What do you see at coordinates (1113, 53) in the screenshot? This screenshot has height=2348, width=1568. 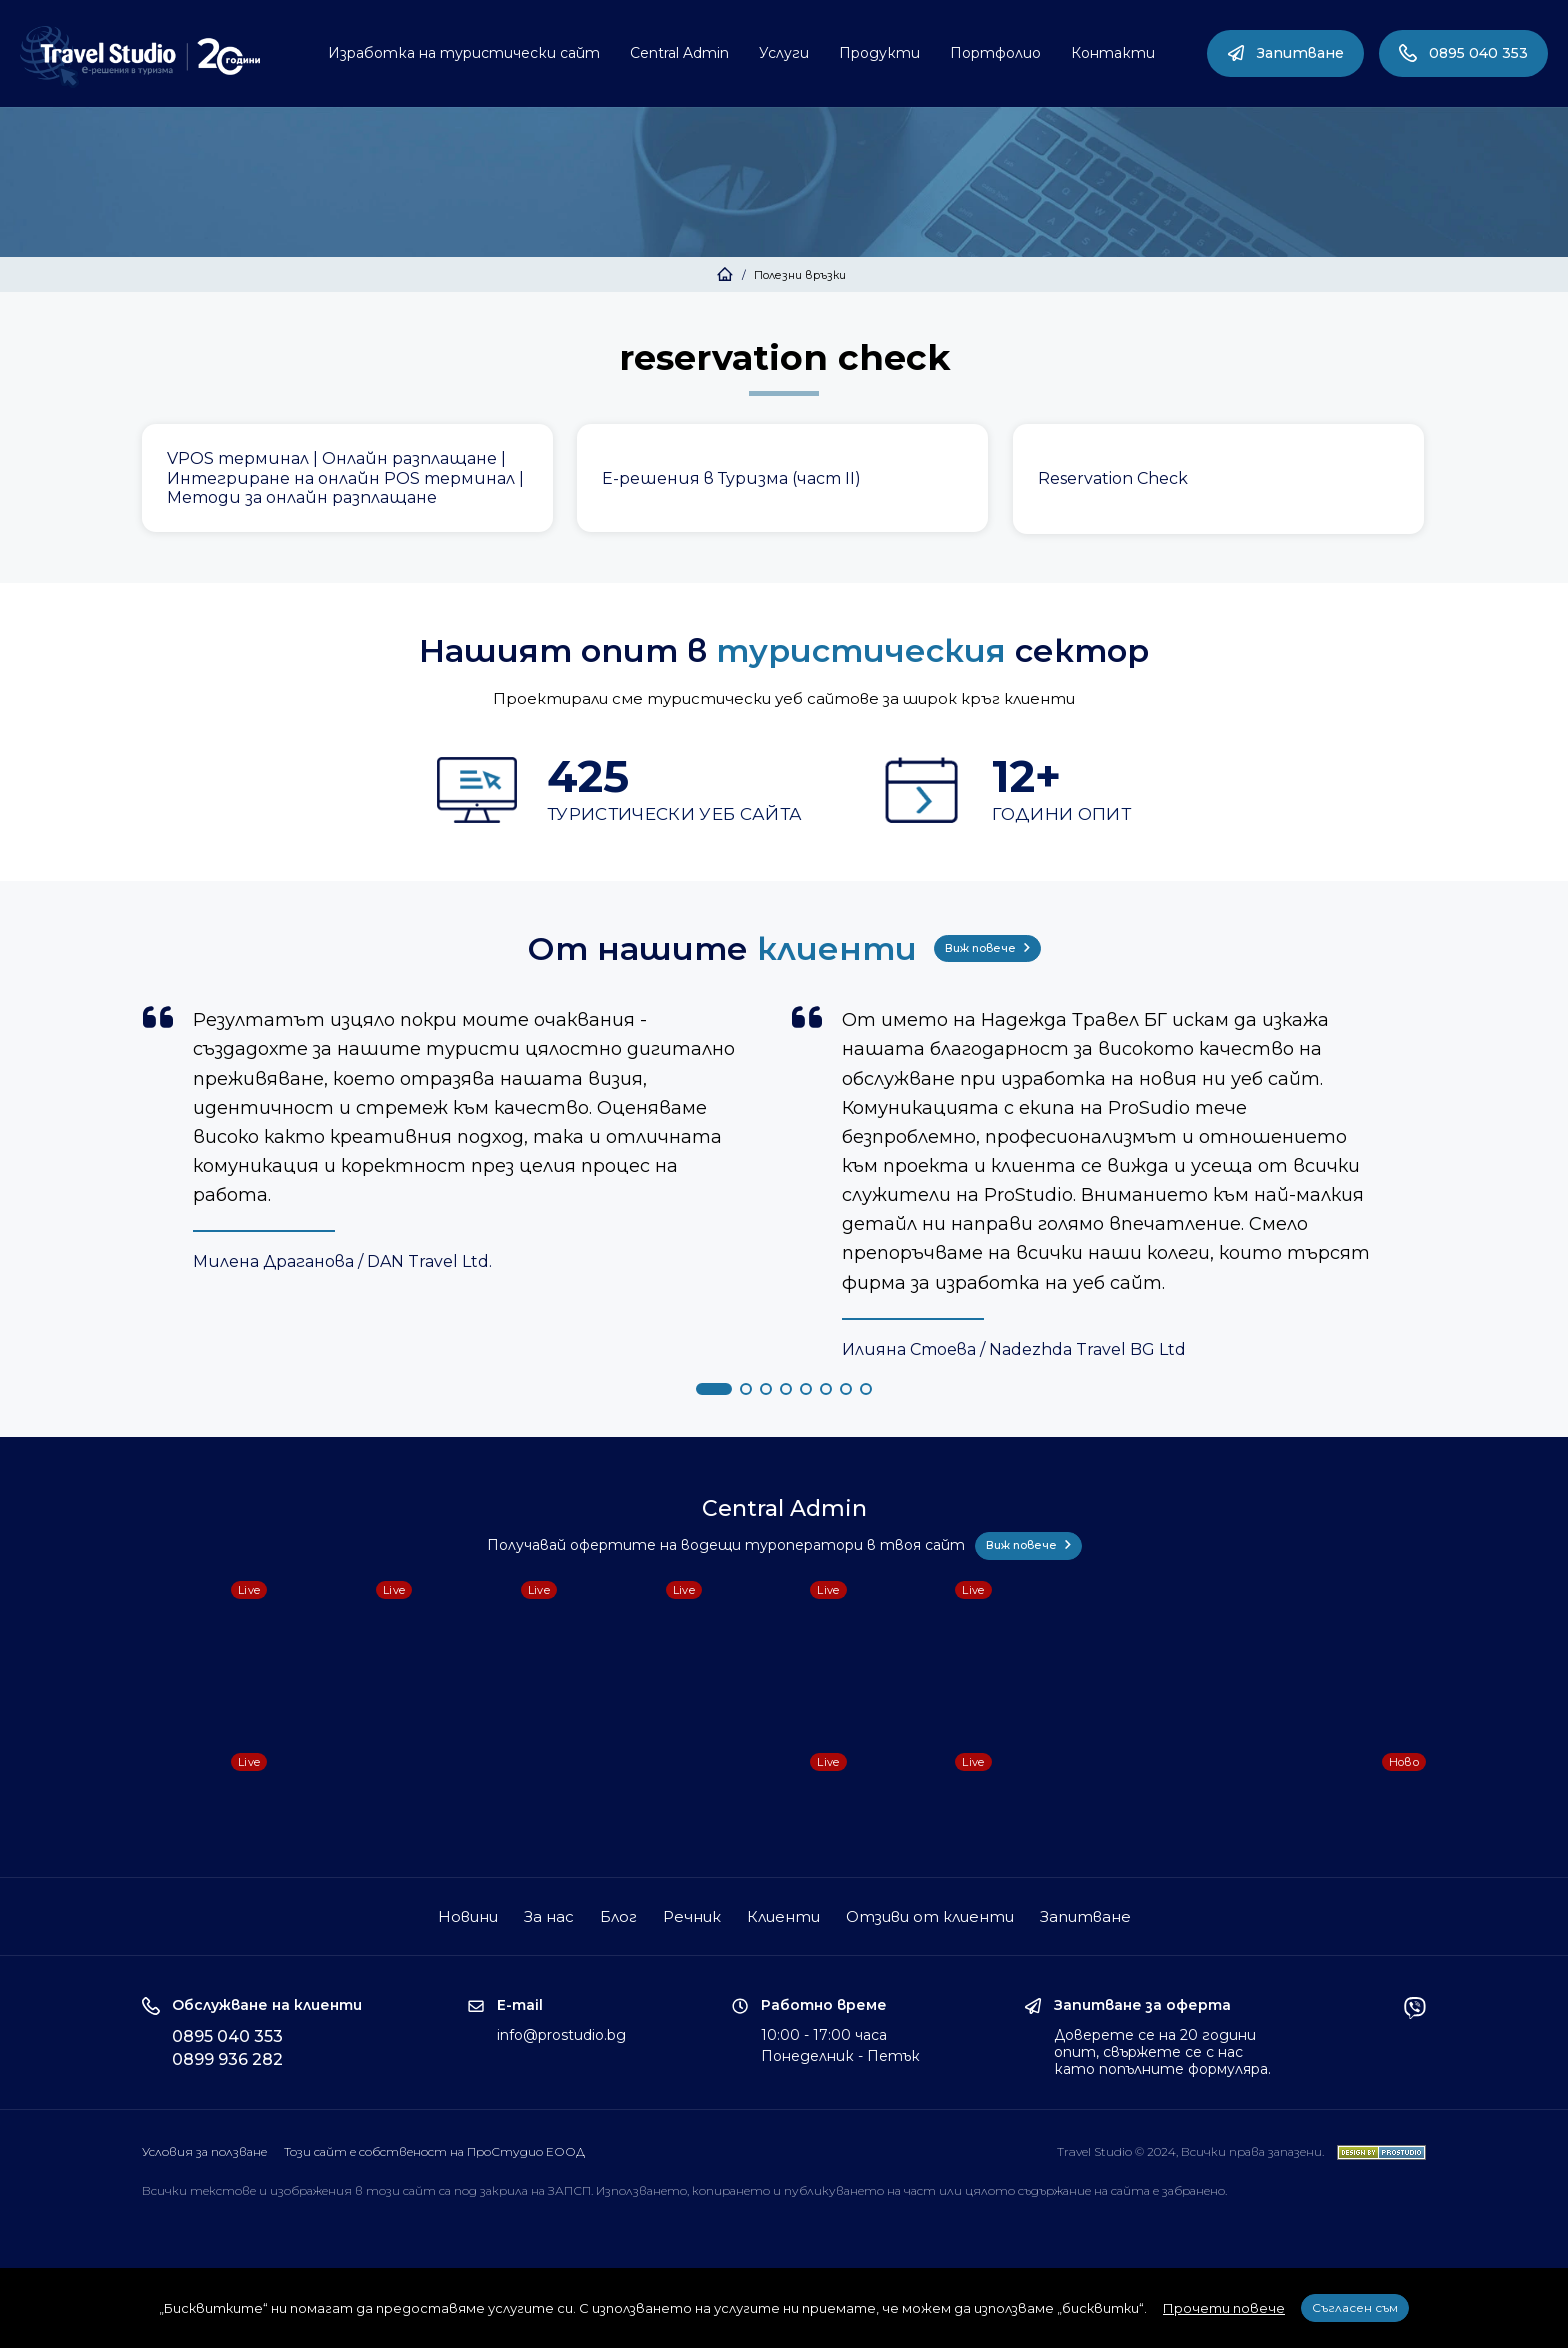 I see `Контакти` at bounding box center [1113, 53].